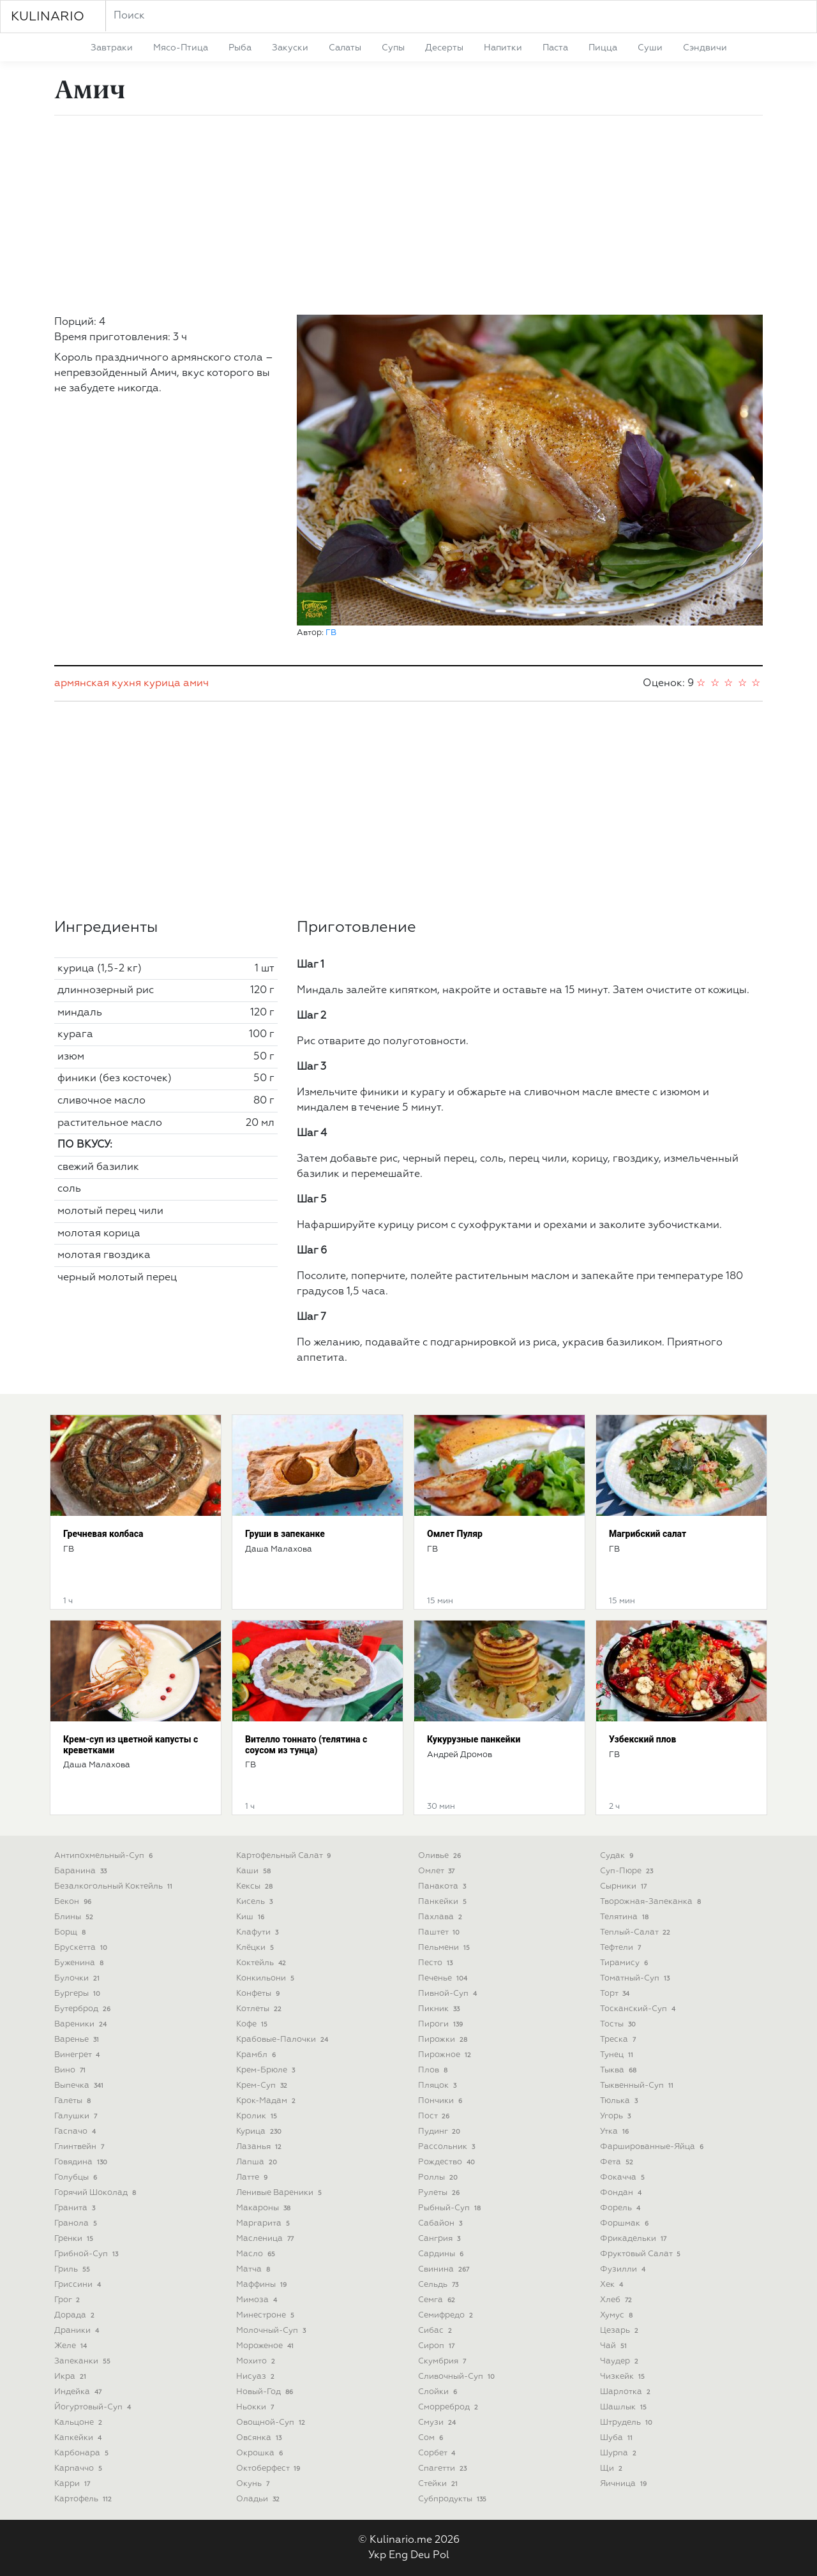 The height and width of the screenshot is (2576, 817). What do you see at coordinates (420, 2555) in the screenshot?
I see `Deu` at bounding box center [420, 2555].